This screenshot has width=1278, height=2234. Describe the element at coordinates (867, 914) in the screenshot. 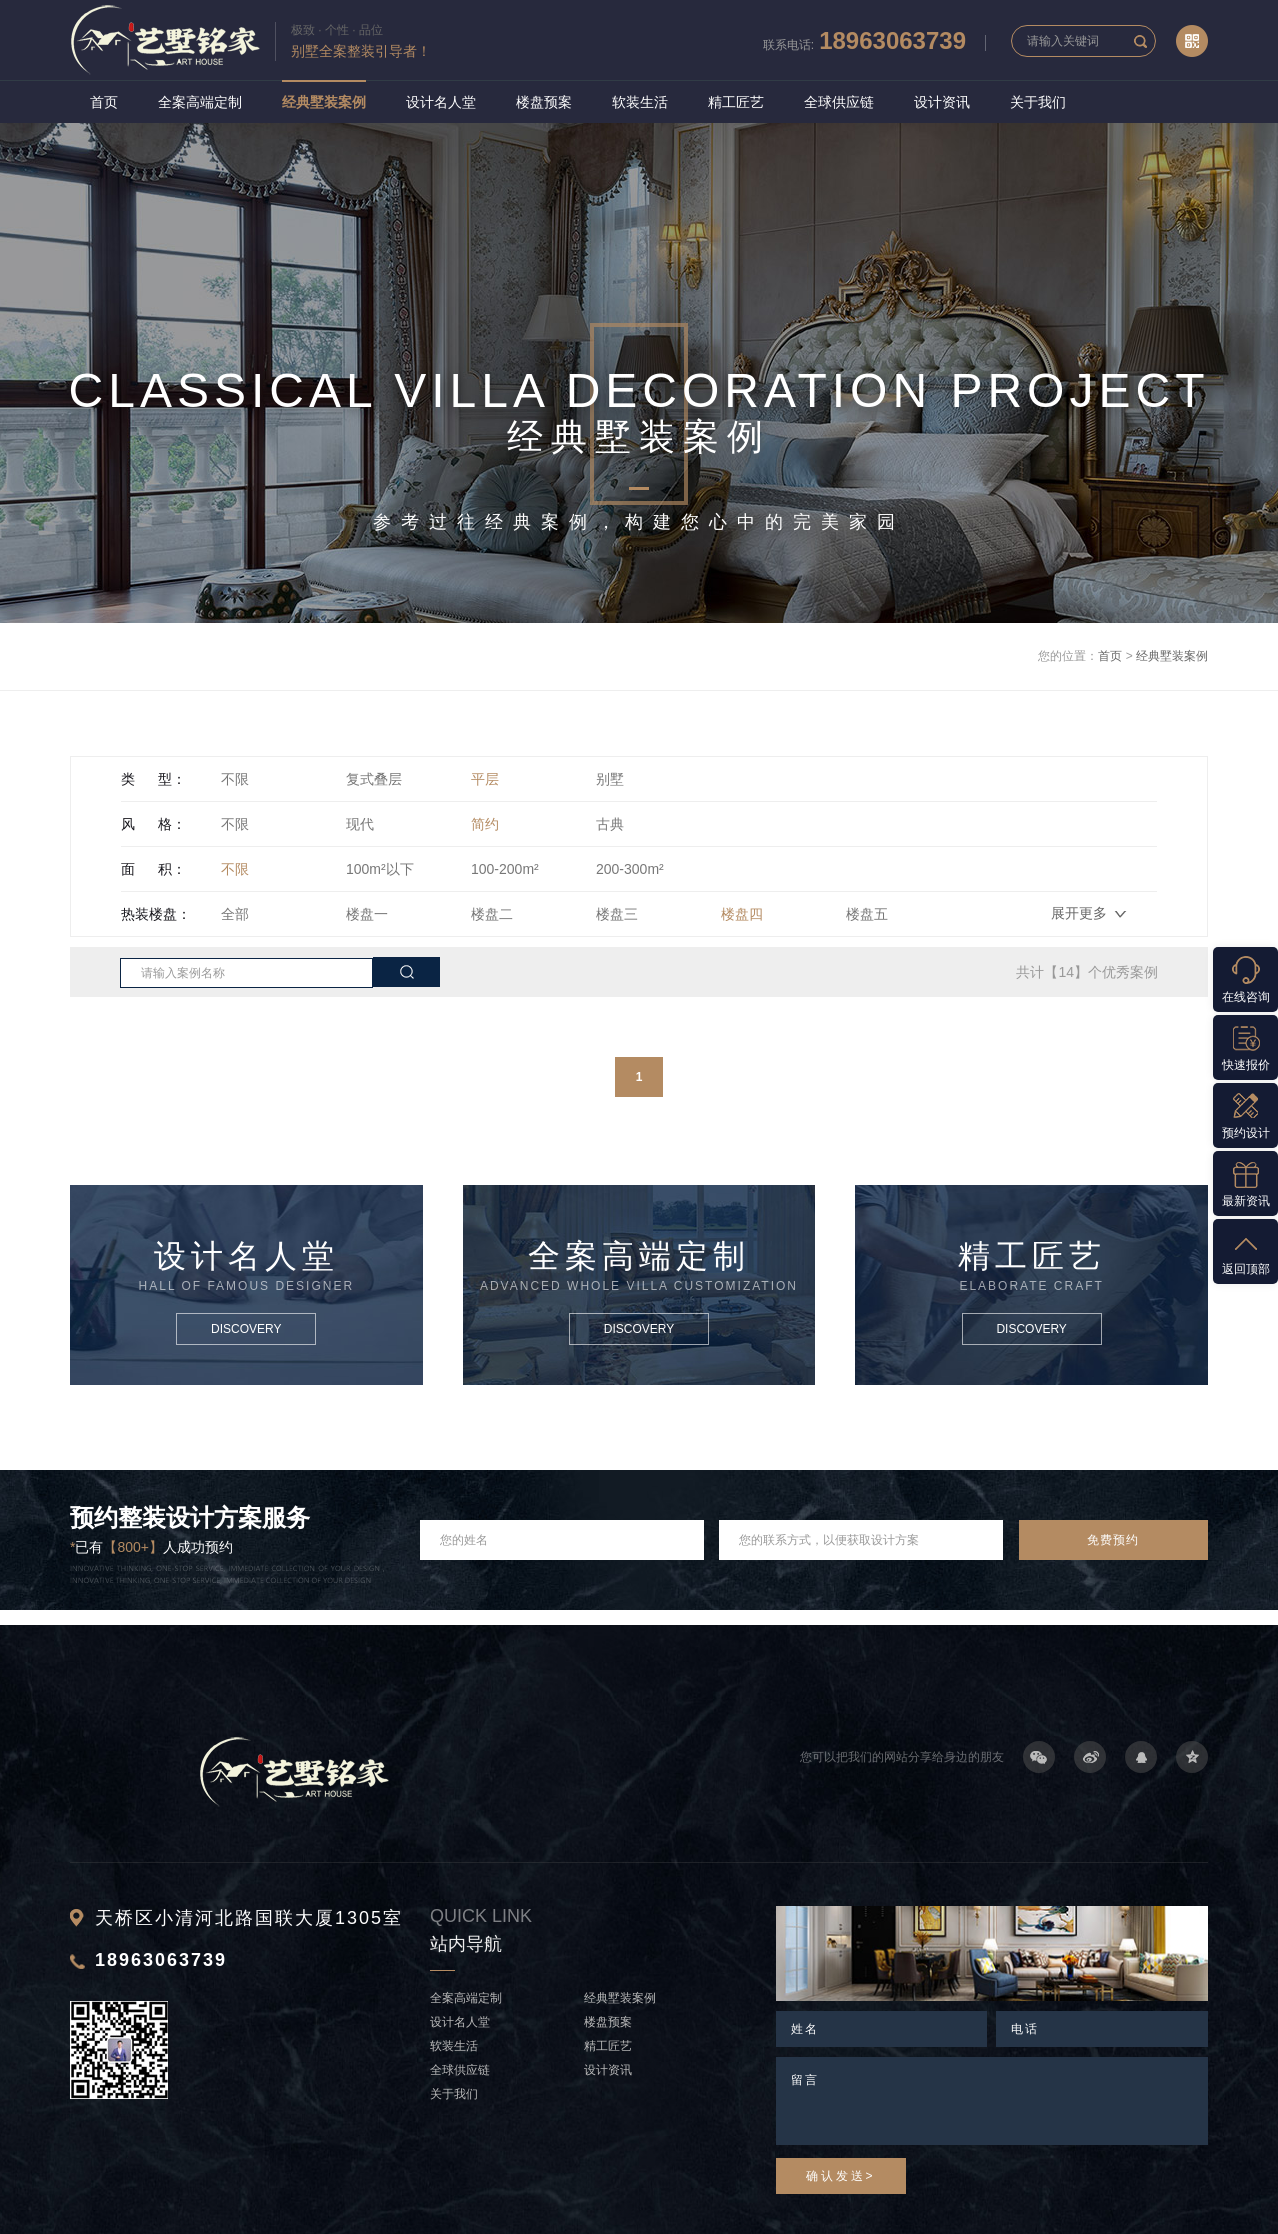

I see `楼盘五` at that location.